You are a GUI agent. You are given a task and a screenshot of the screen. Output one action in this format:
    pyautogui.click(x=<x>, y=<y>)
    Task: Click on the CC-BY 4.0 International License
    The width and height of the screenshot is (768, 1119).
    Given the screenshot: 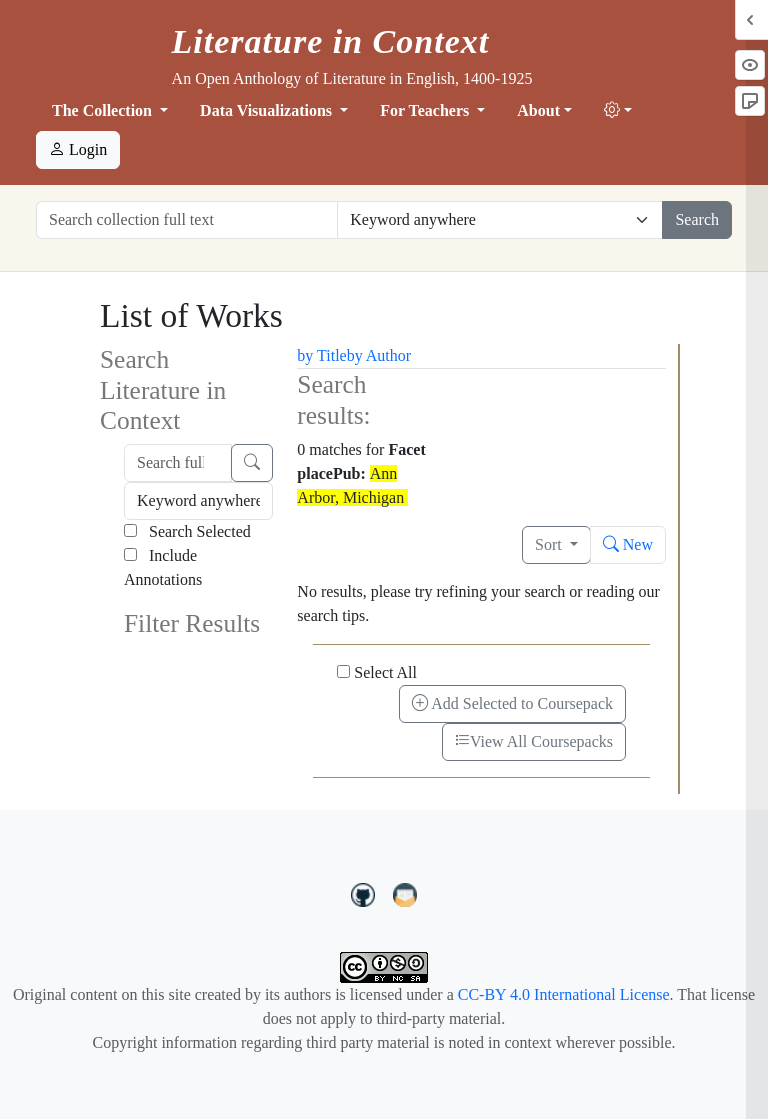 What is the action you would take?
    pyautogui.click(x=564, y=994)
    